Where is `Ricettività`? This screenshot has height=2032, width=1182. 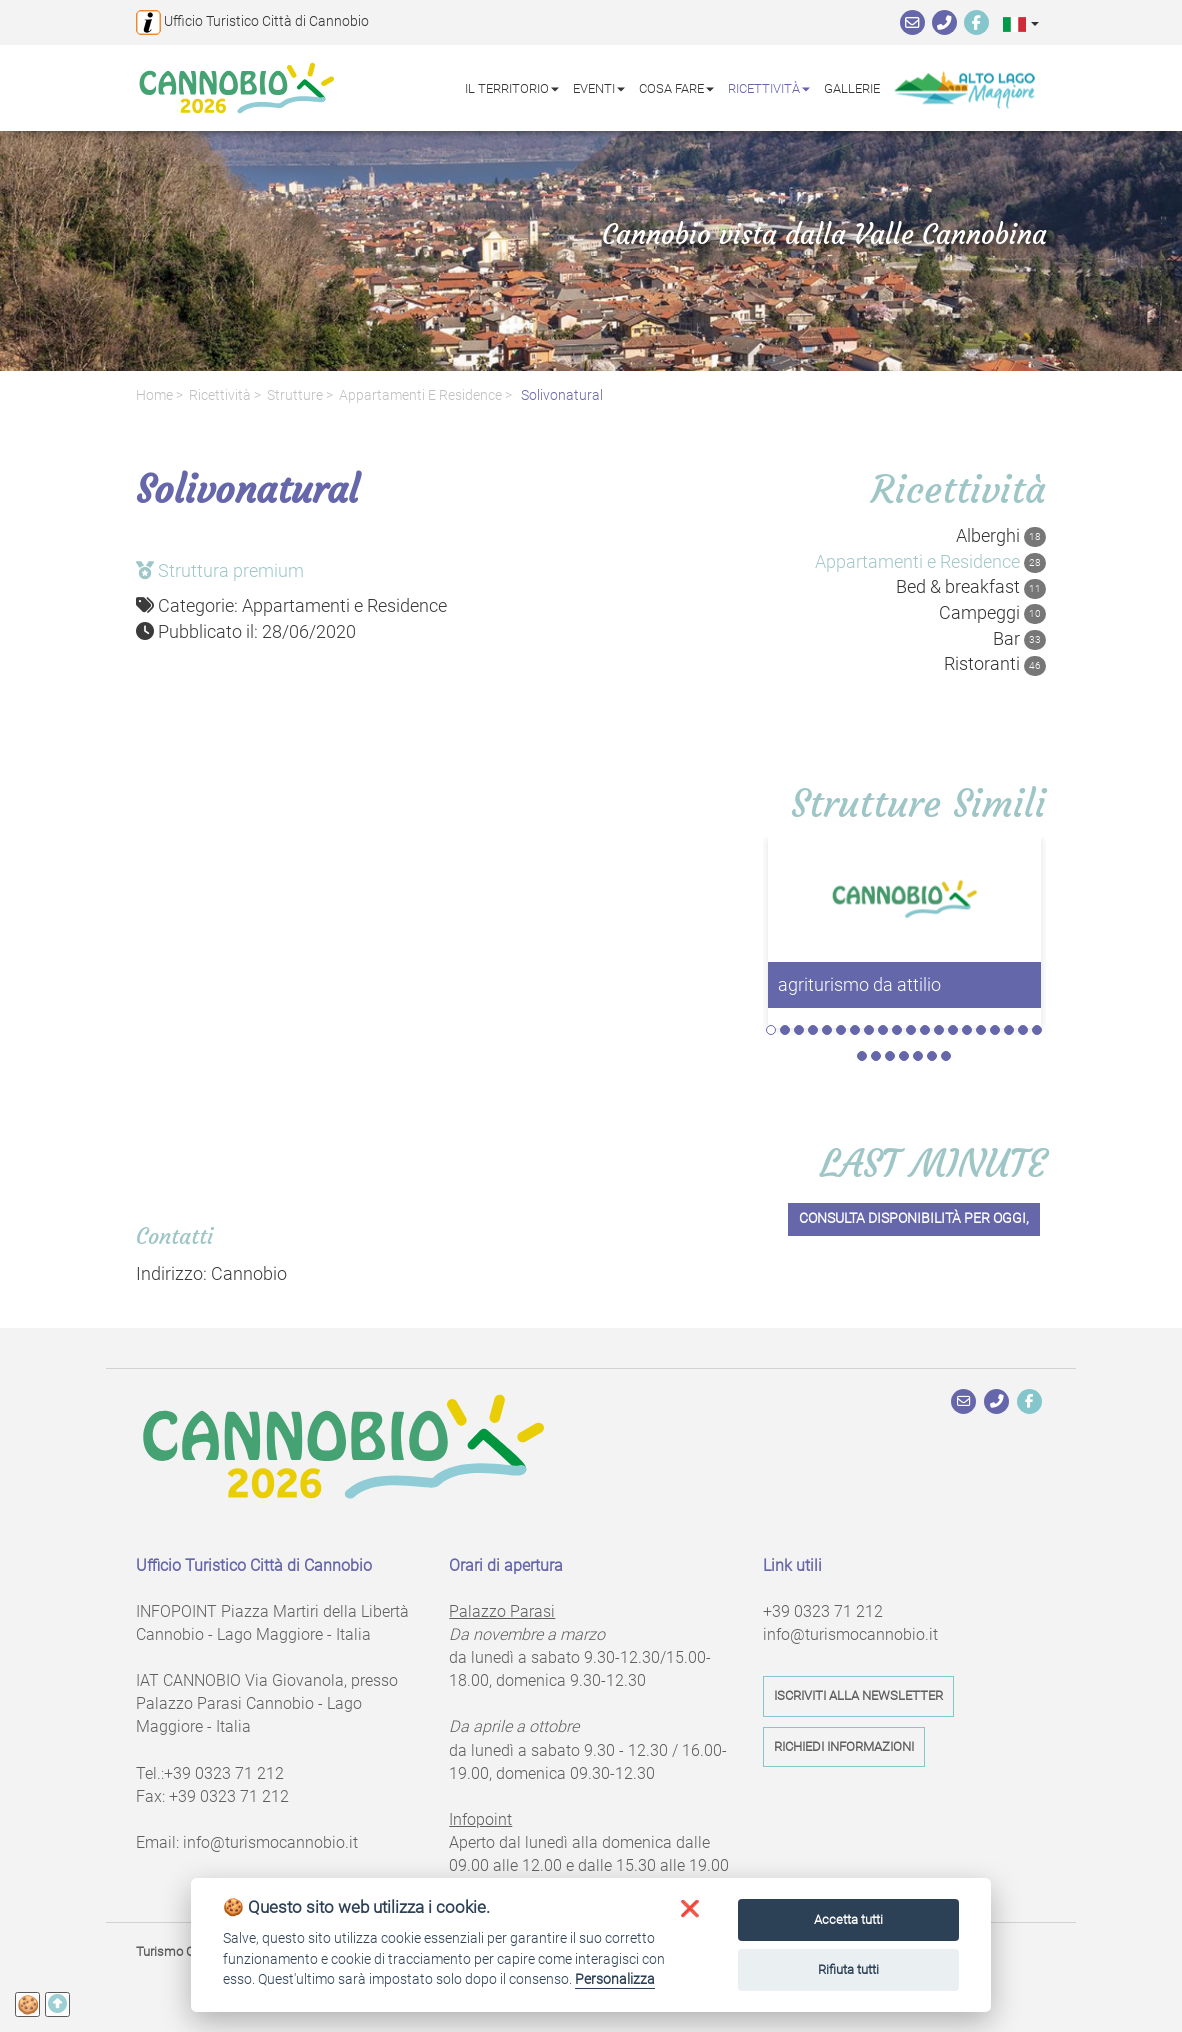
Ricettività is located at coordinates (220, 395).